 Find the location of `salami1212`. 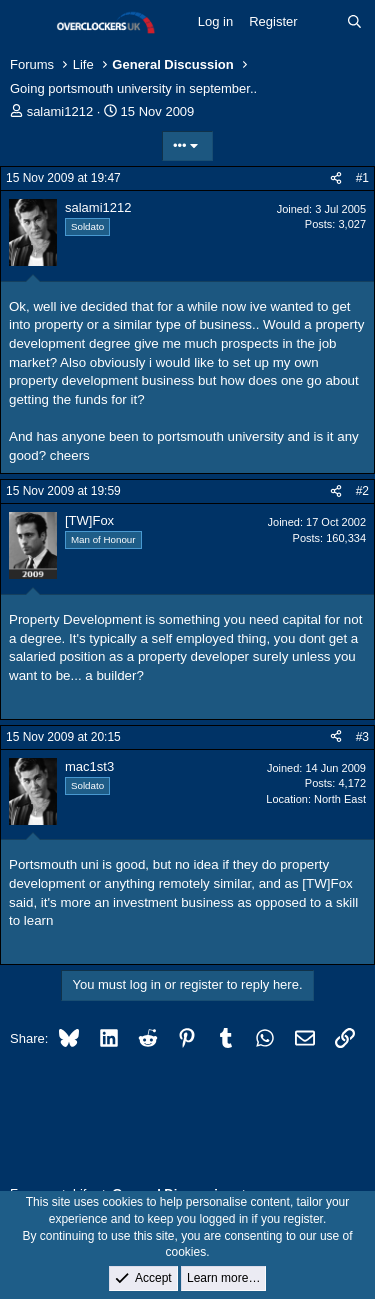

salami1212 is located at coordinates (60, 111).